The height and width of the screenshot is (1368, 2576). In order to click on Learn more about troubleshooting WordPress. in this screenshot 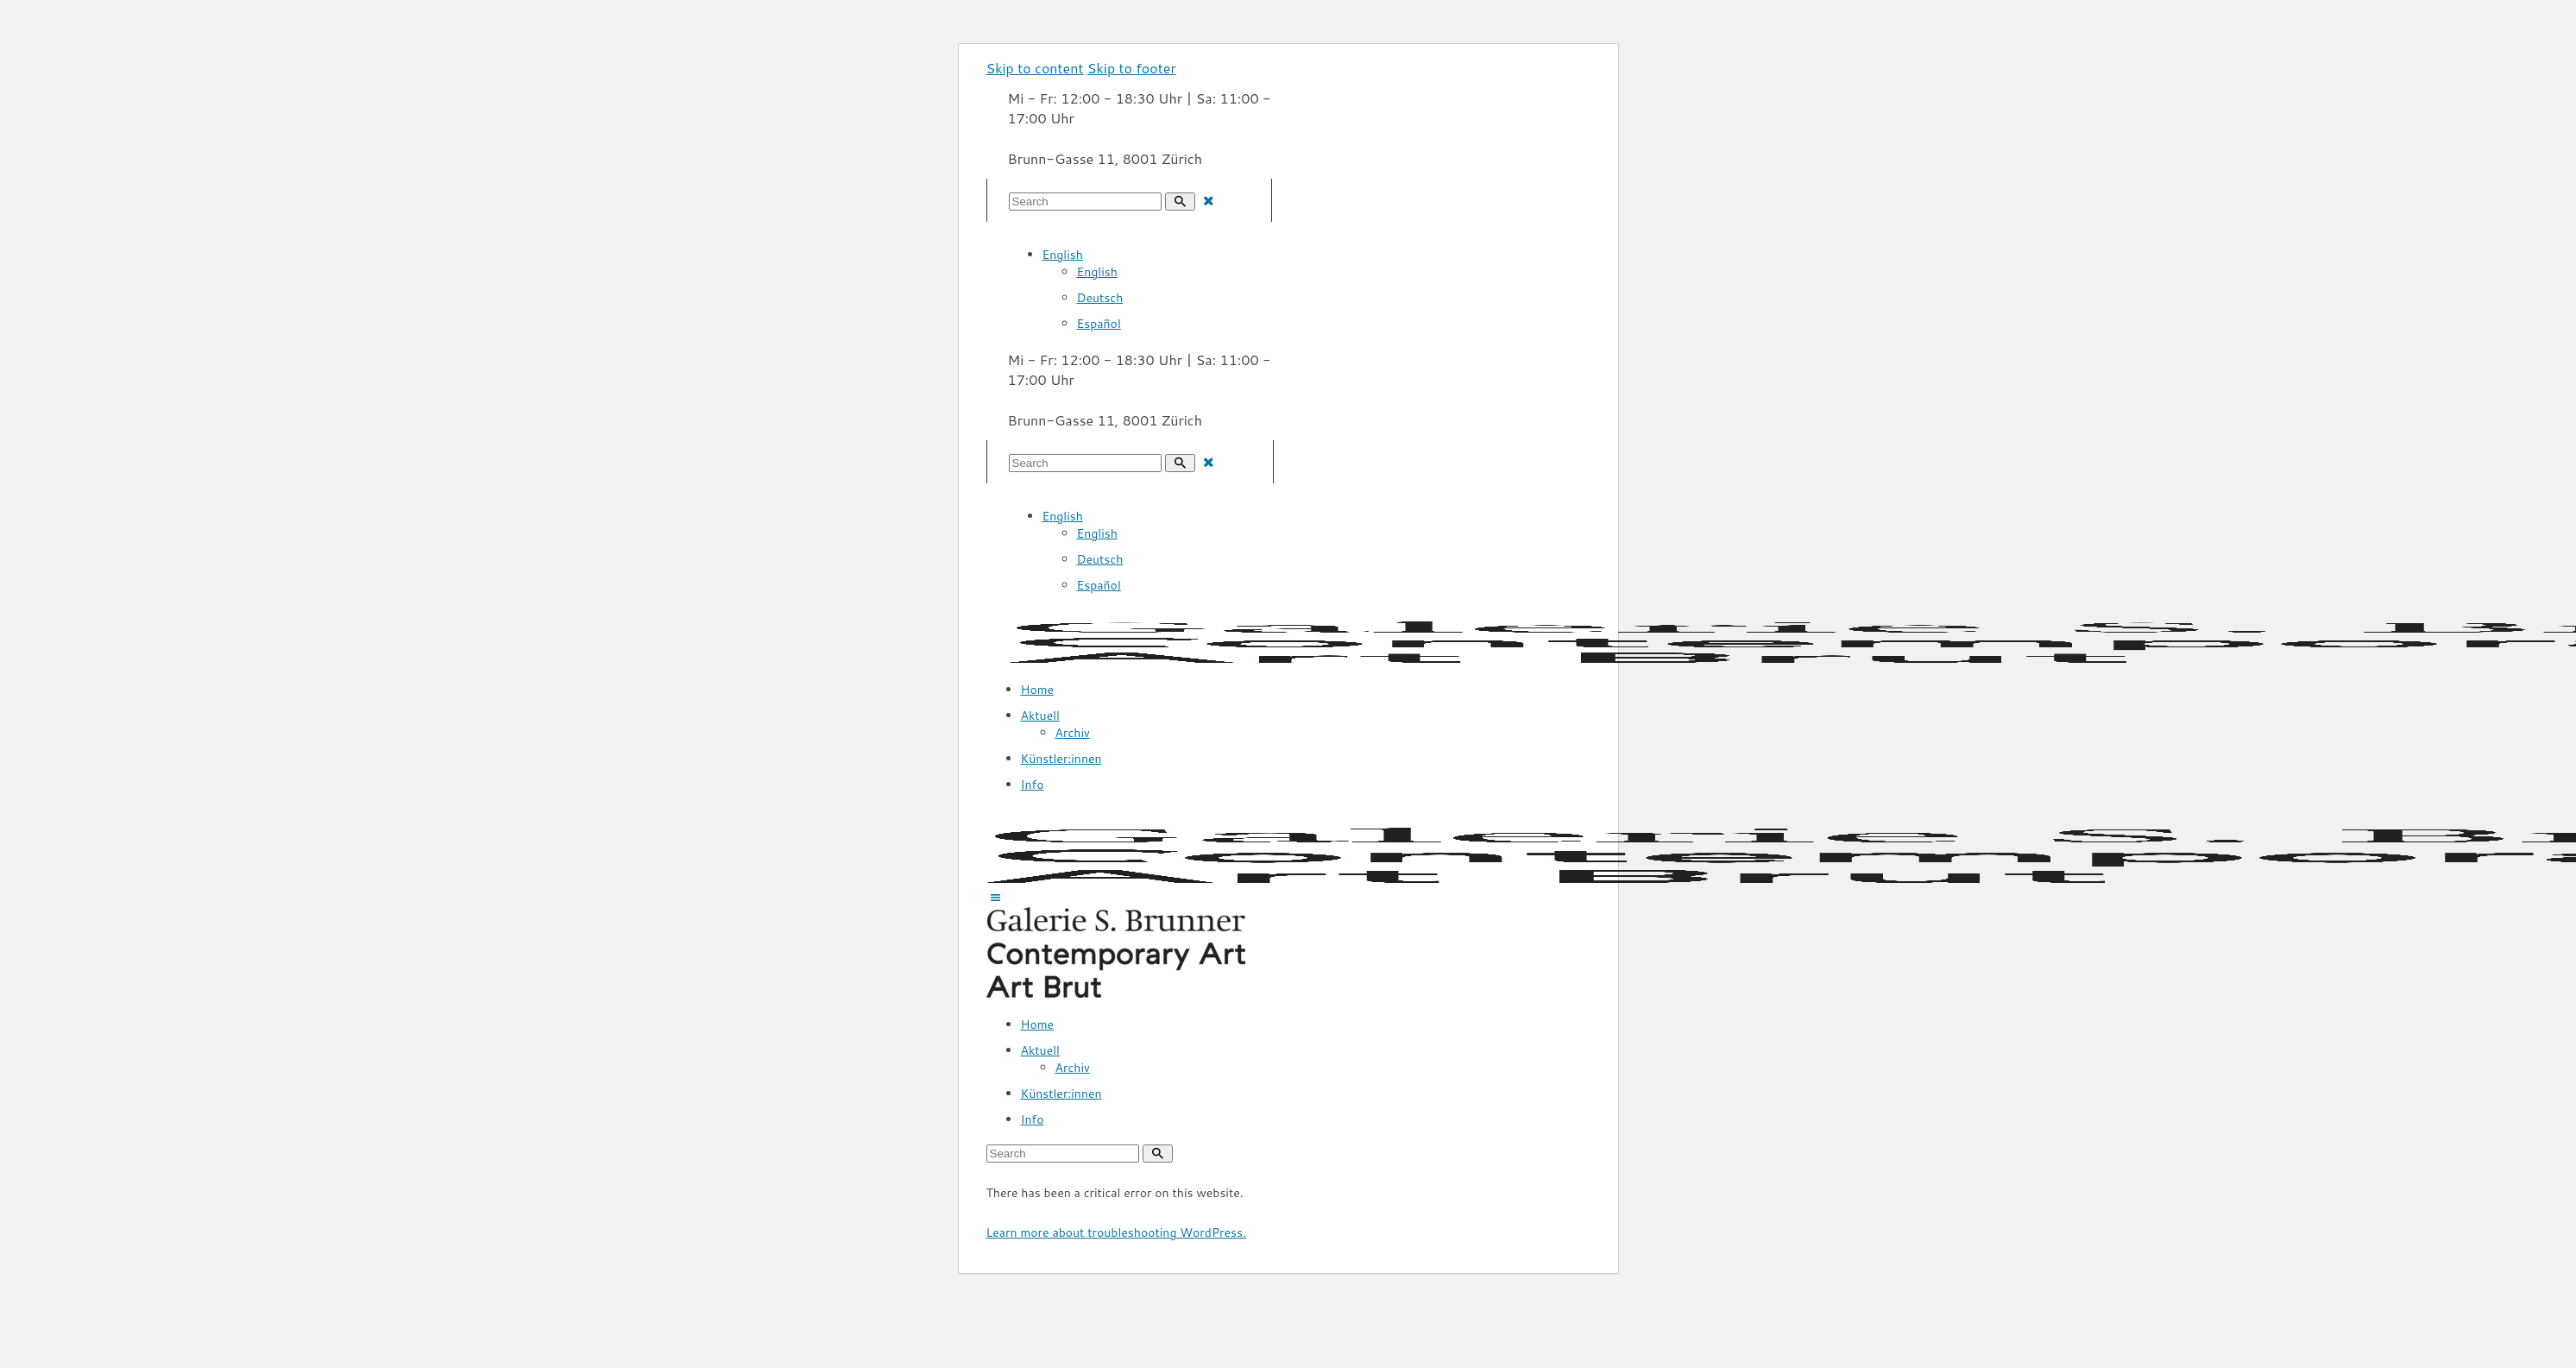, I will do `click(1116, 1232)`.